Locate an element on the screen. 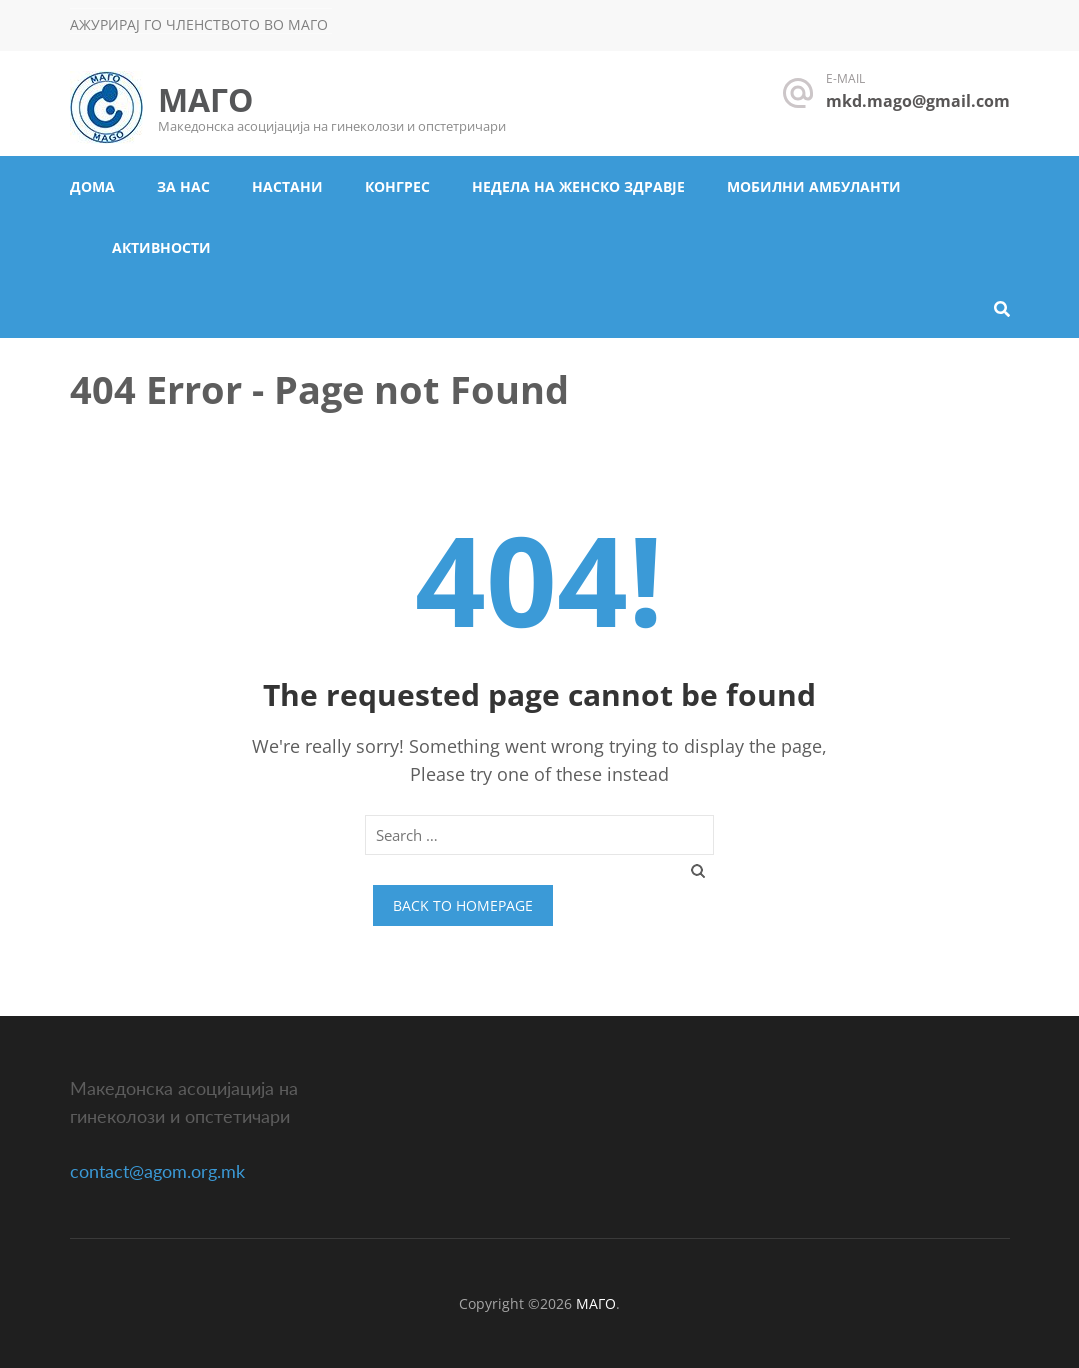  contact@agom.org.mk is located at coordinates (157, 1171).